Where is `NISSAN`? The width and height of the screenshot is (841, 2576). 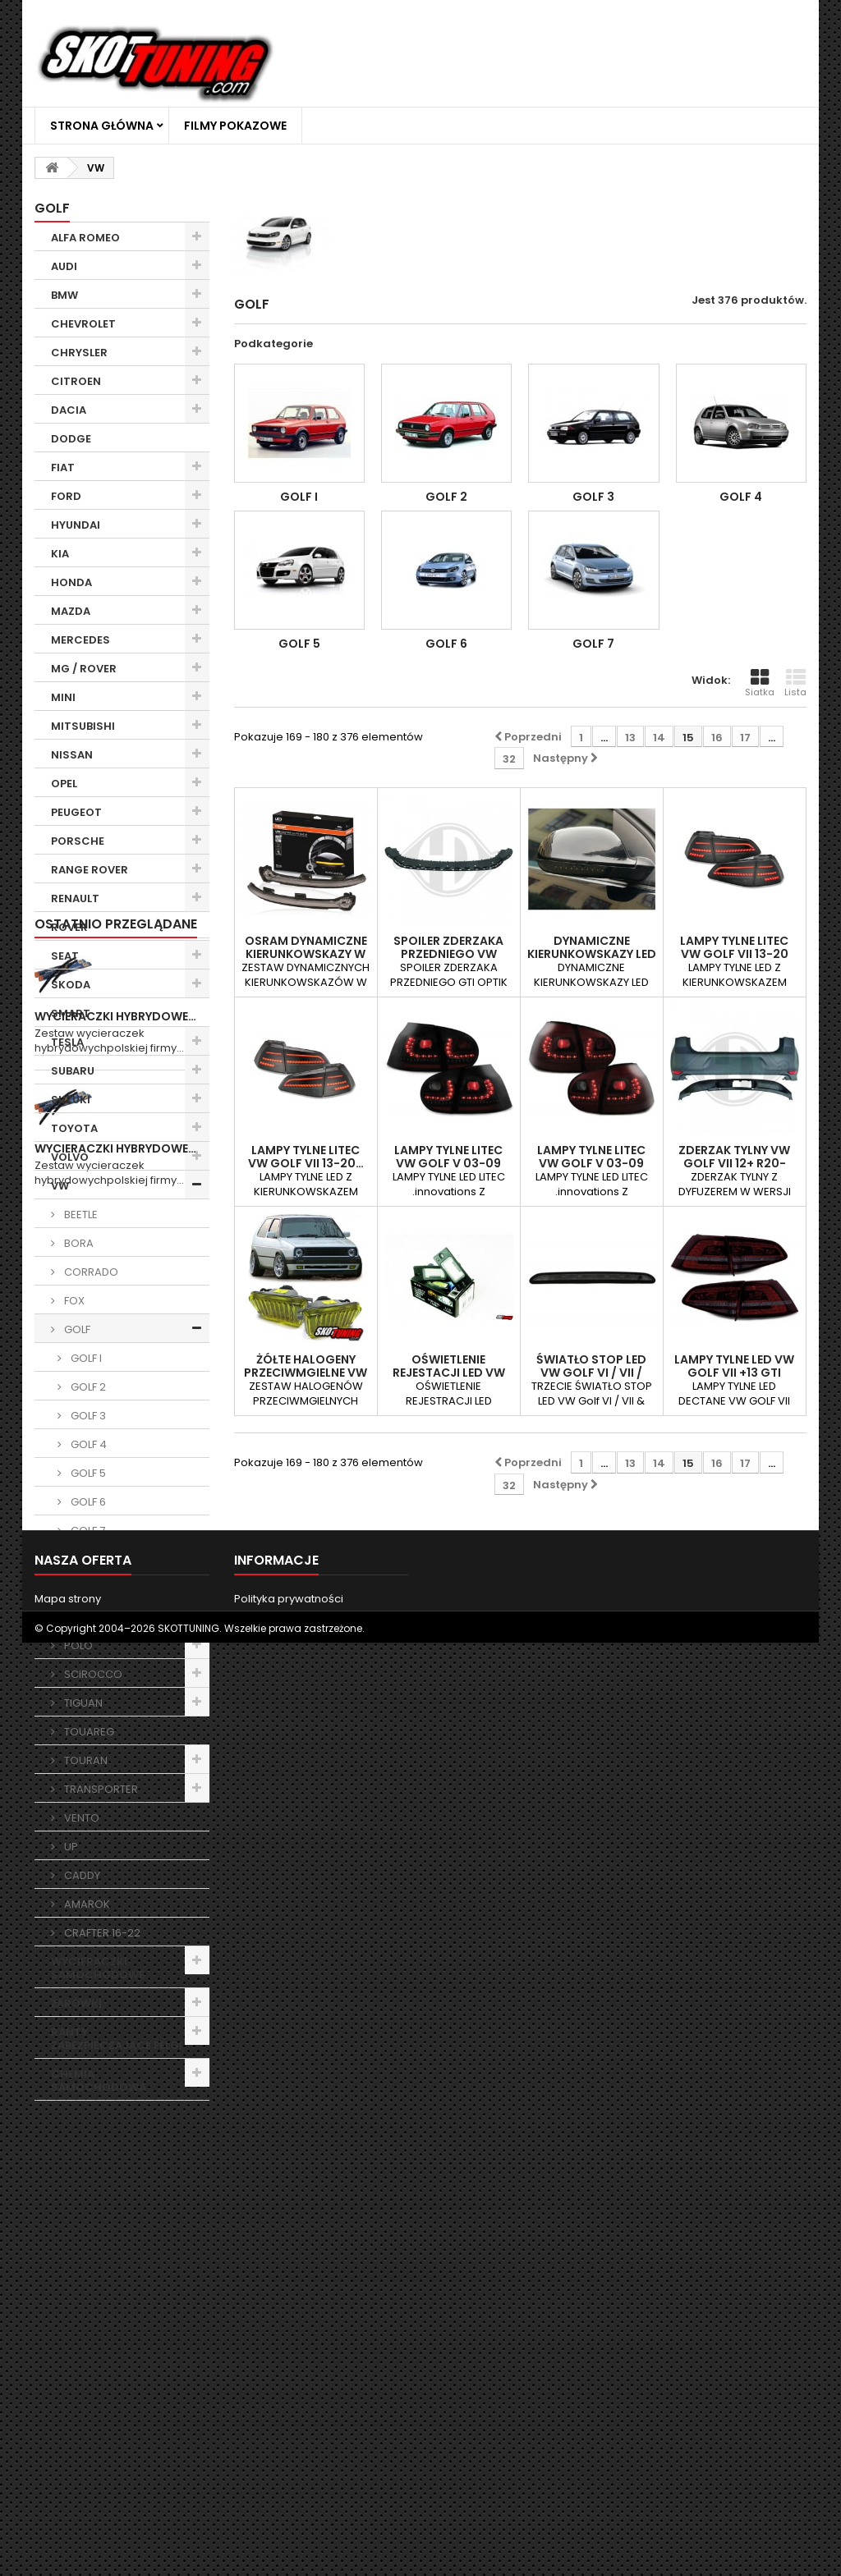 NISSAN is located at coordinates (72, 755).